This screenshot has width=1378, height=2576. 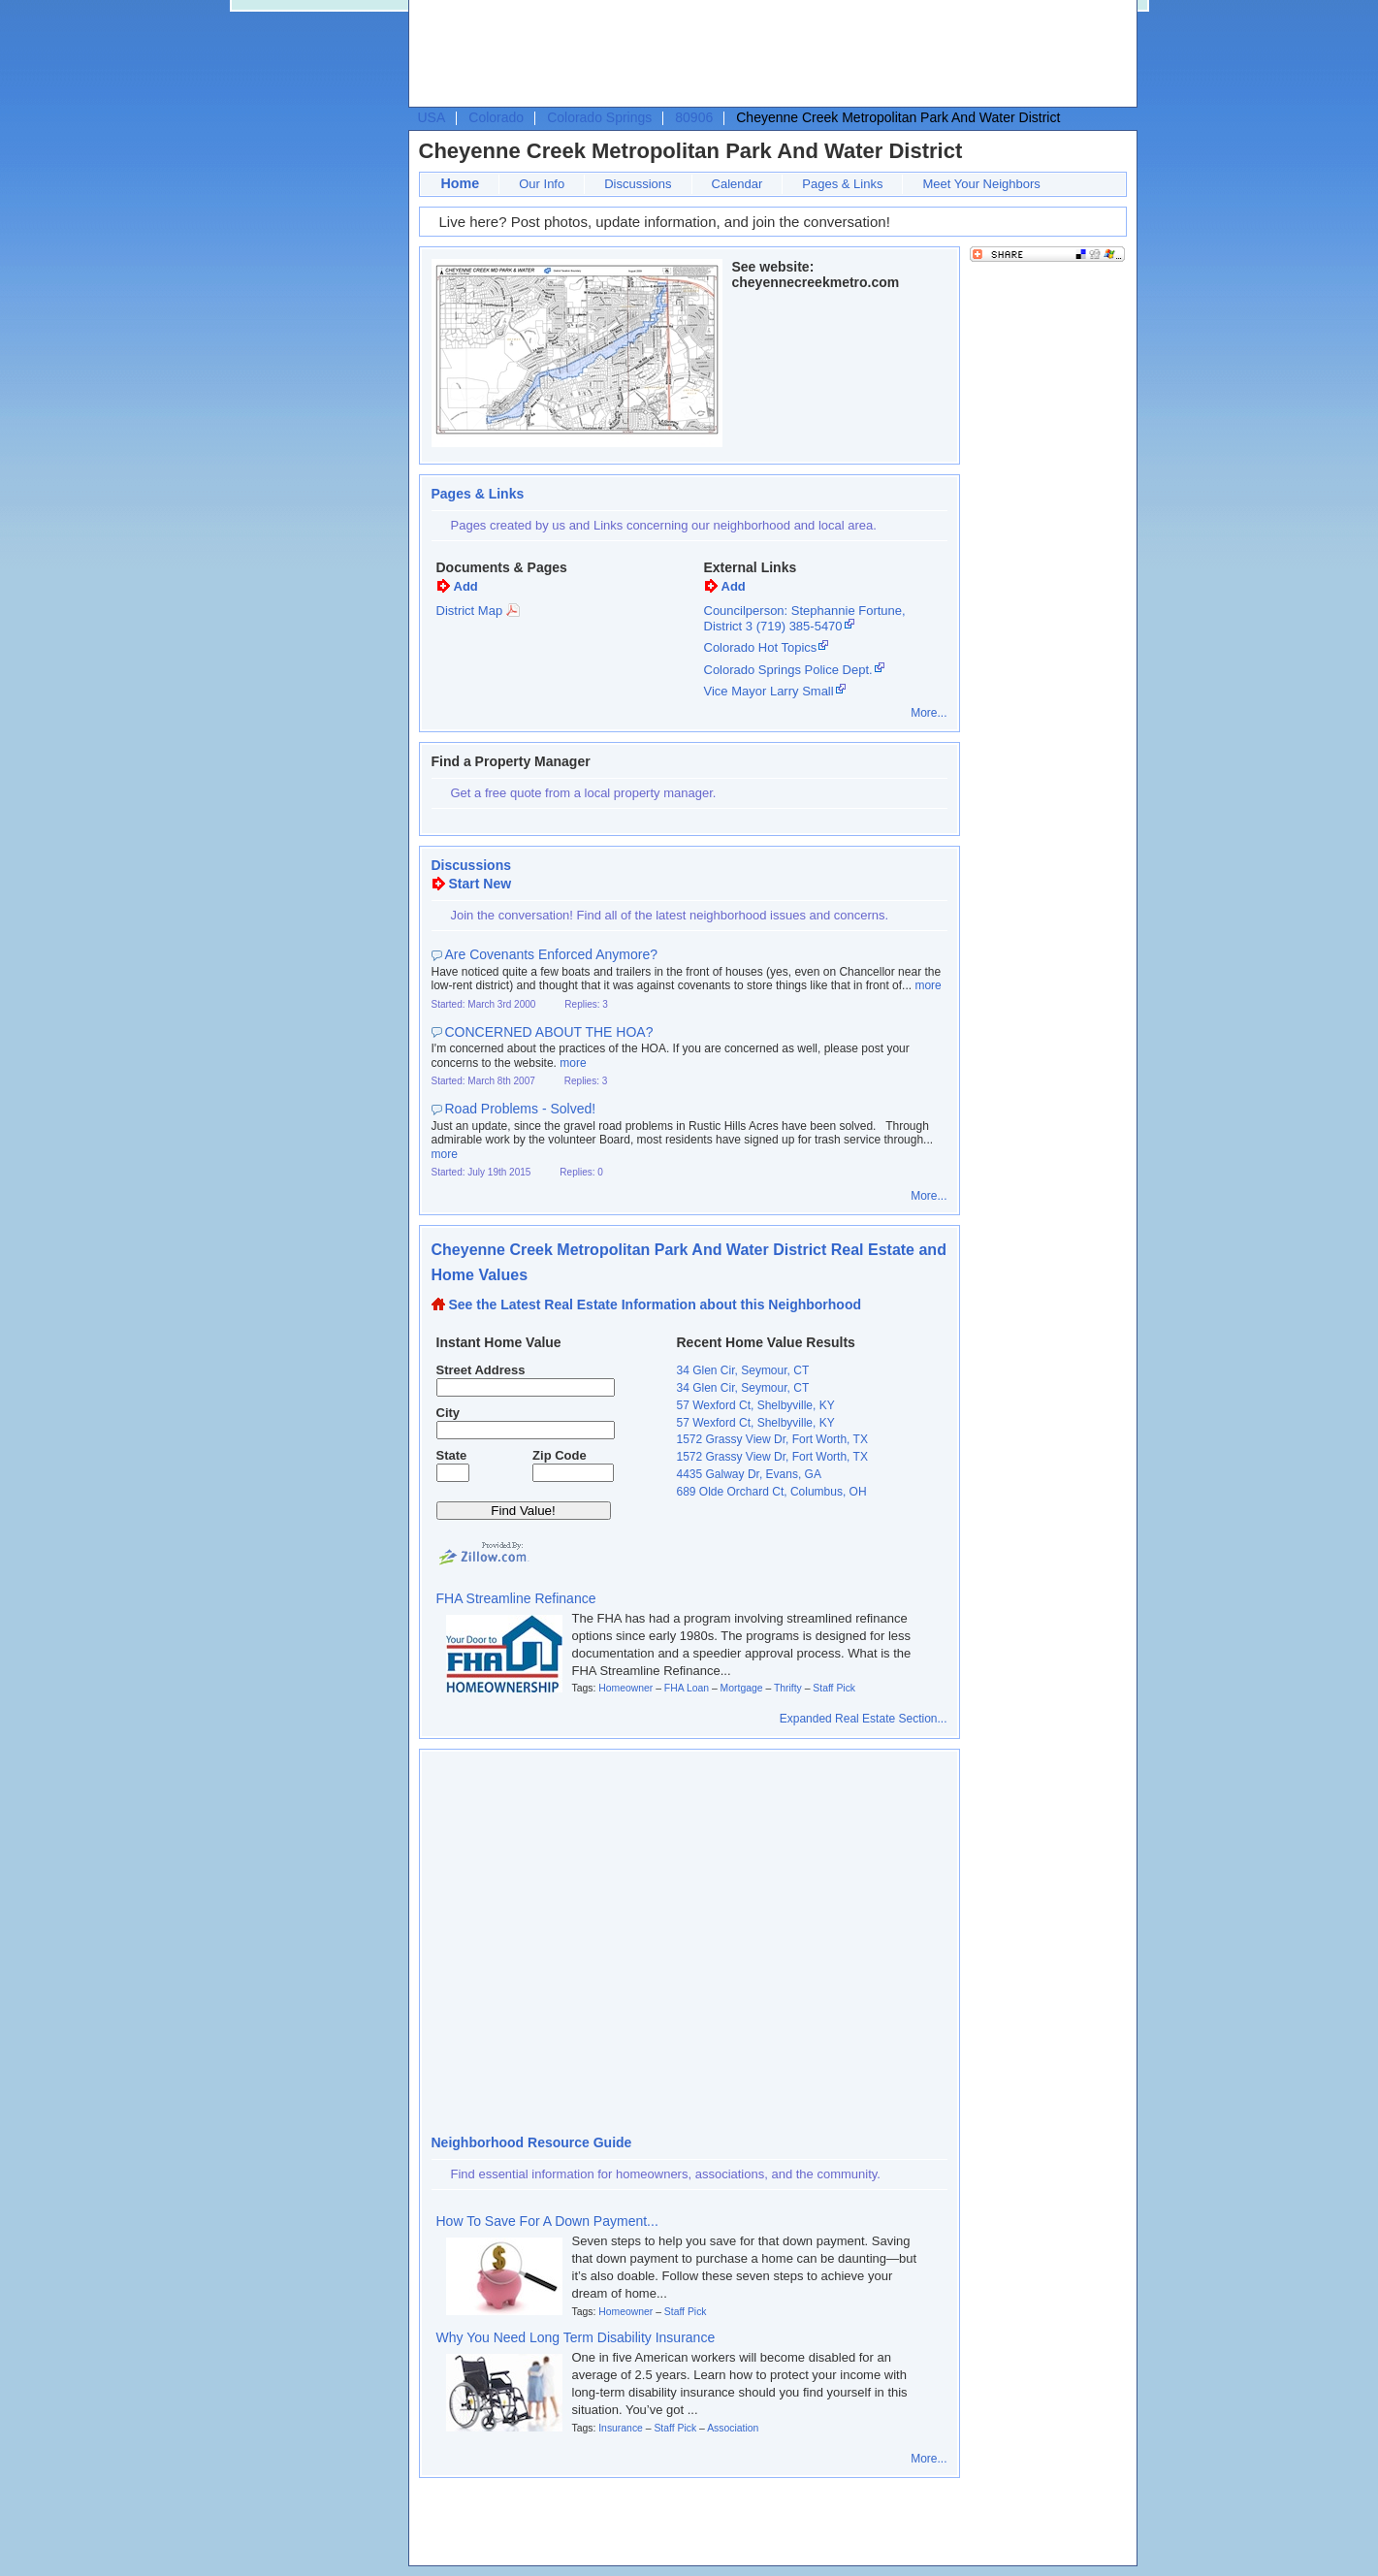 I want to click on Street Address, so click(x=481, y=1370).